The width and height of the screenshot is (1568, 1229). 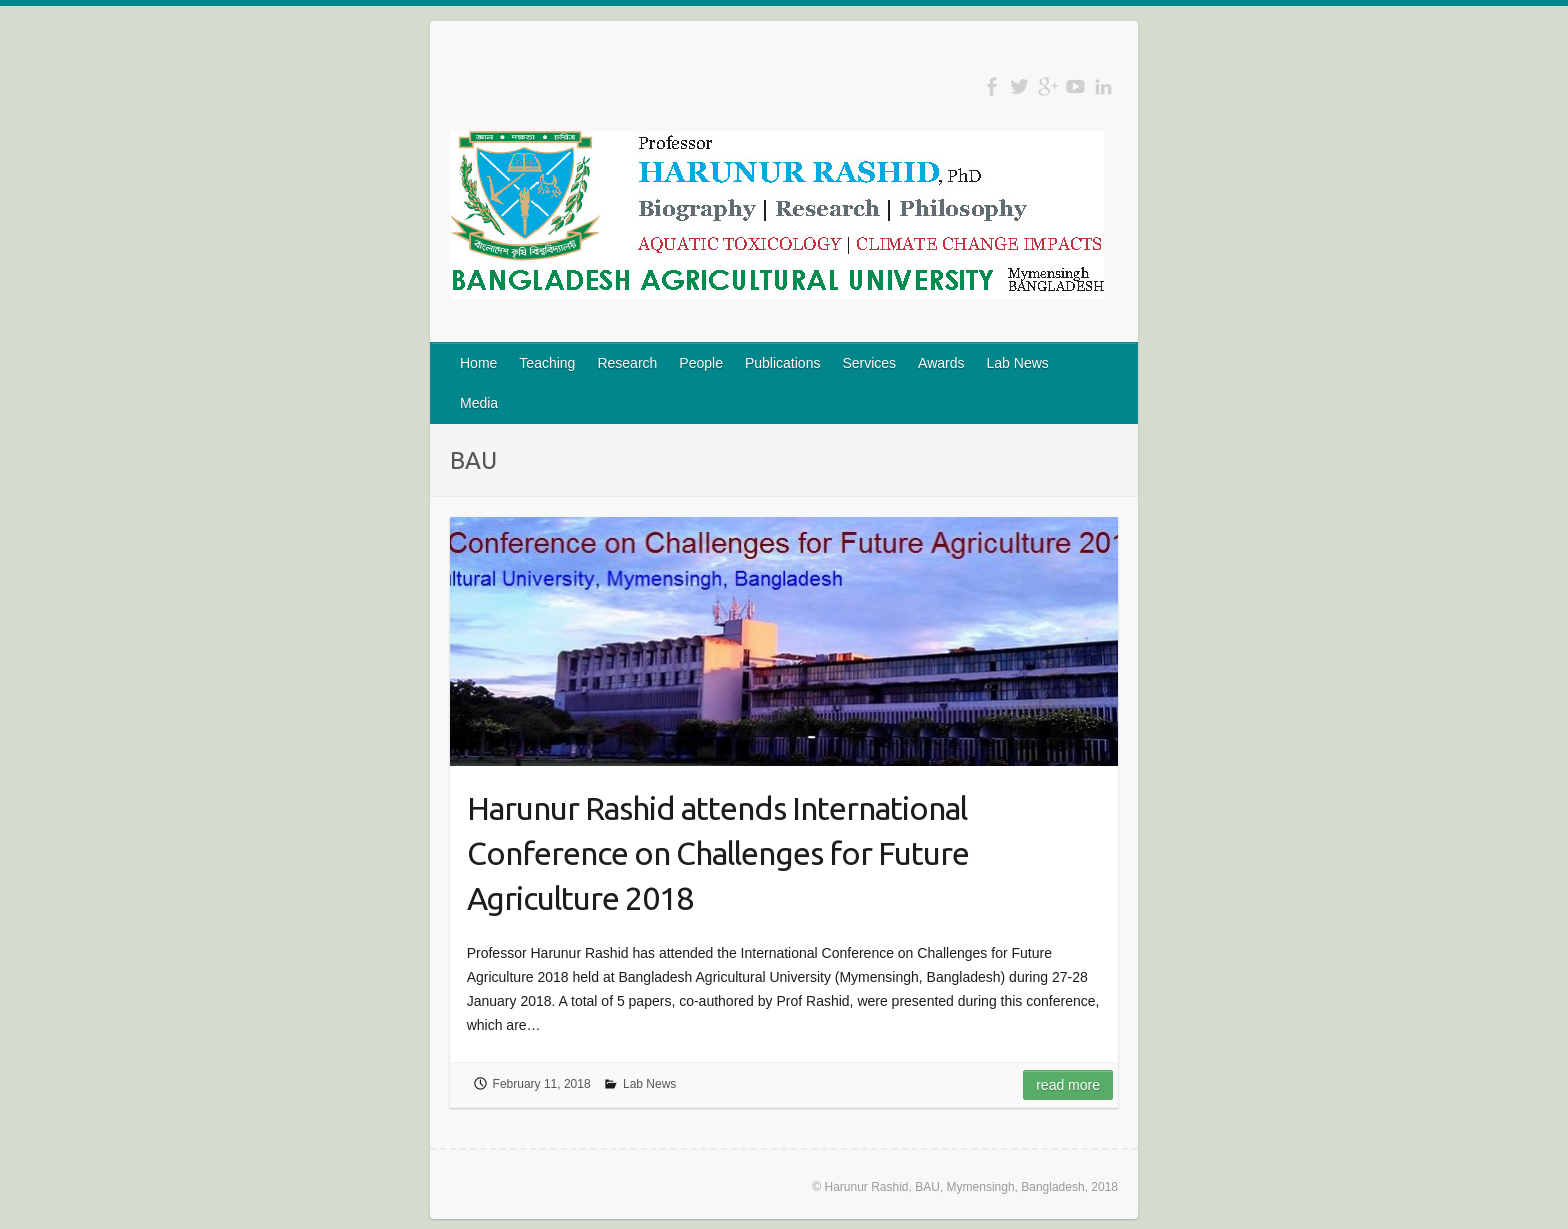 I want to click on Read more, so click(x=1068, y=1085).